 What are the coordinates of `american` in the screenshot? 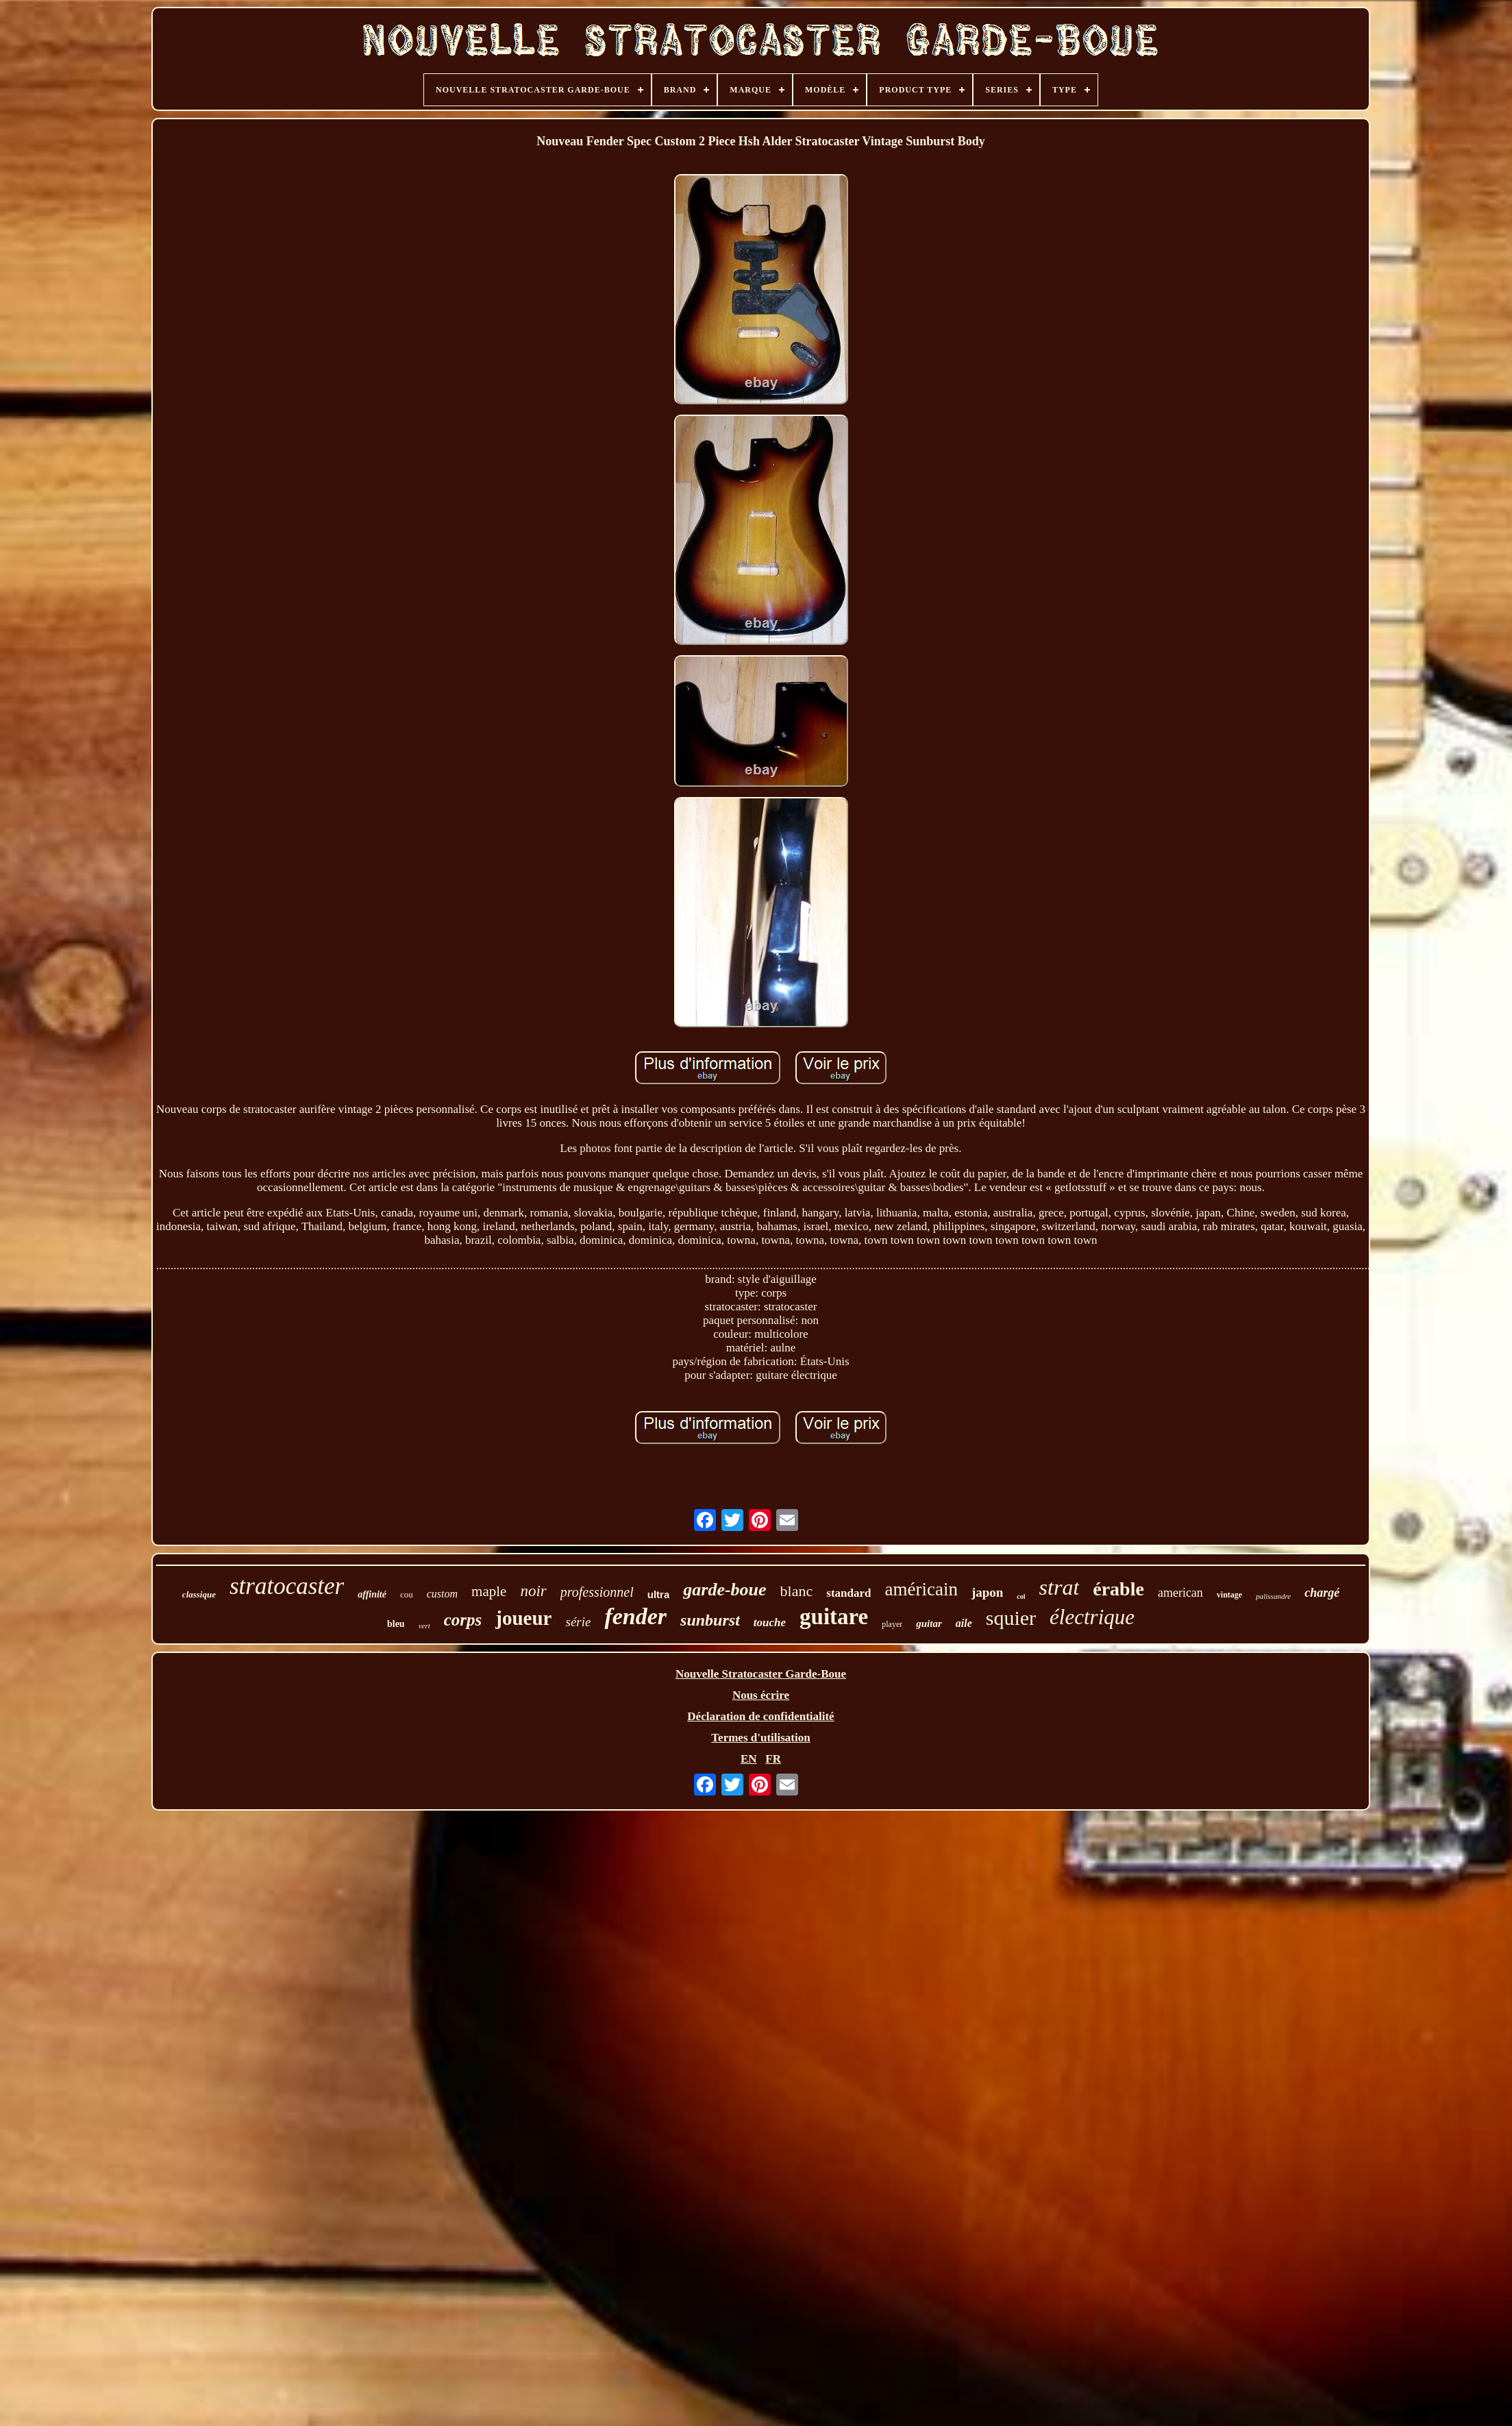 It's located at (1180, 1593).